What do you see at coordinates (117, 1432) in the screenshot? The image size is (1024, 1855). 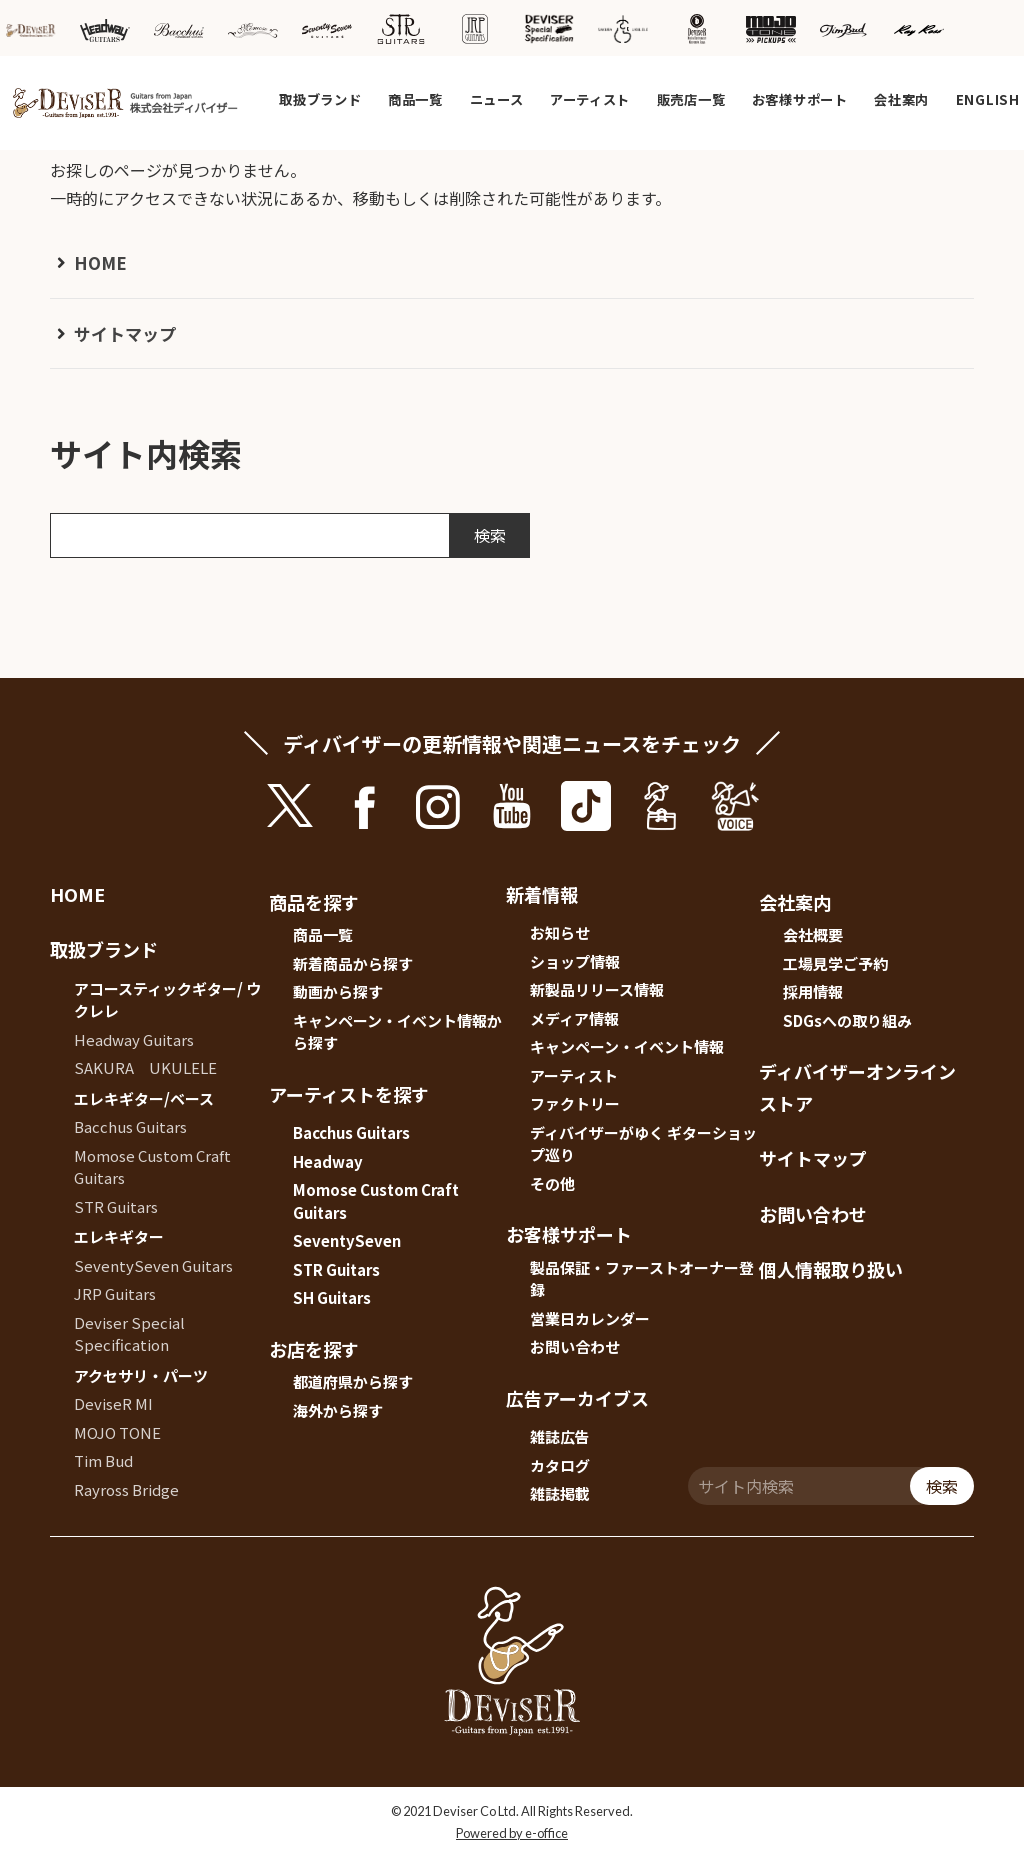 I see `MOJO TONE` at bounding box center [117, 1432].